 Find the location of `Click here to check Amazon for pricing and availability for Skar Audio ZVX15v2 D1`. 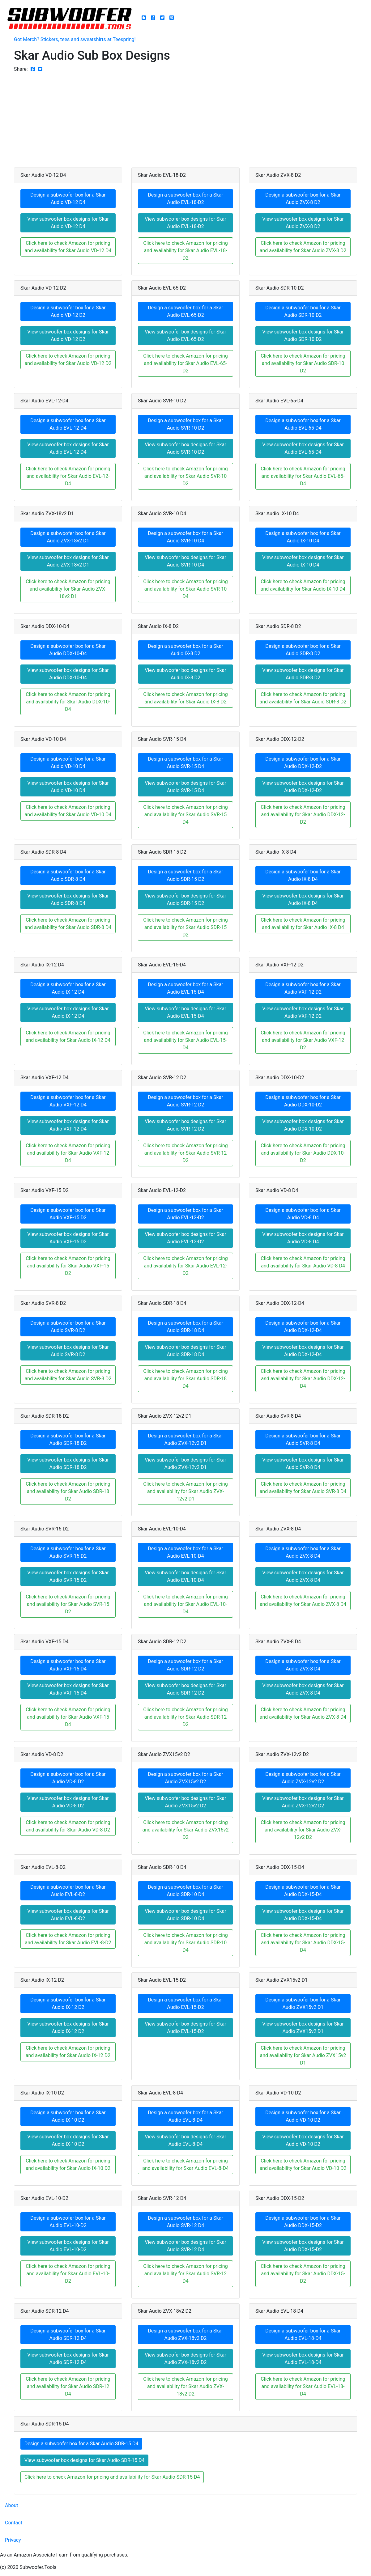

Click here to check Amazon for pricing and availability for Skar Audio ZVX15v2 D1 is located at coordinates (303, 2055).